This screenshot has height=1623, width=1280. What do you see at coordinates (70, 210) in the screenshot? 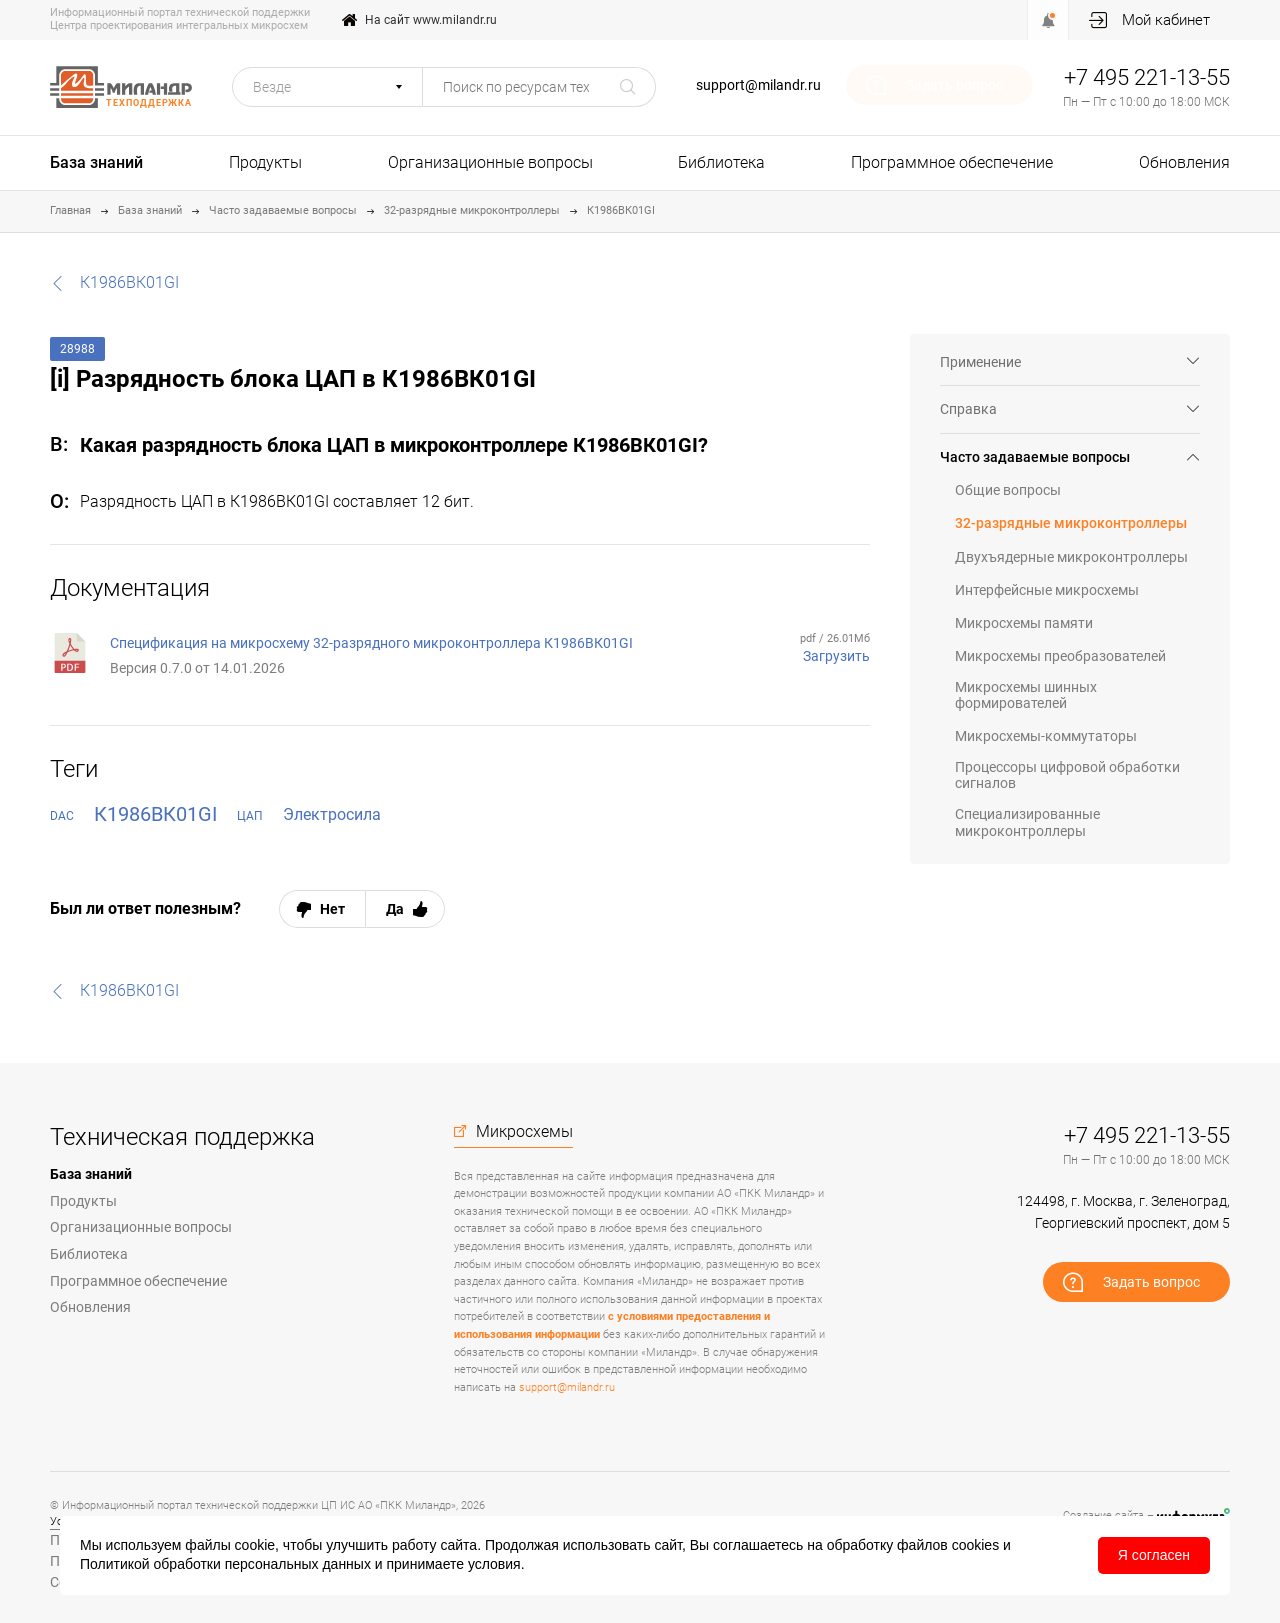
I see `Главная` at bounding box center [70, 210].